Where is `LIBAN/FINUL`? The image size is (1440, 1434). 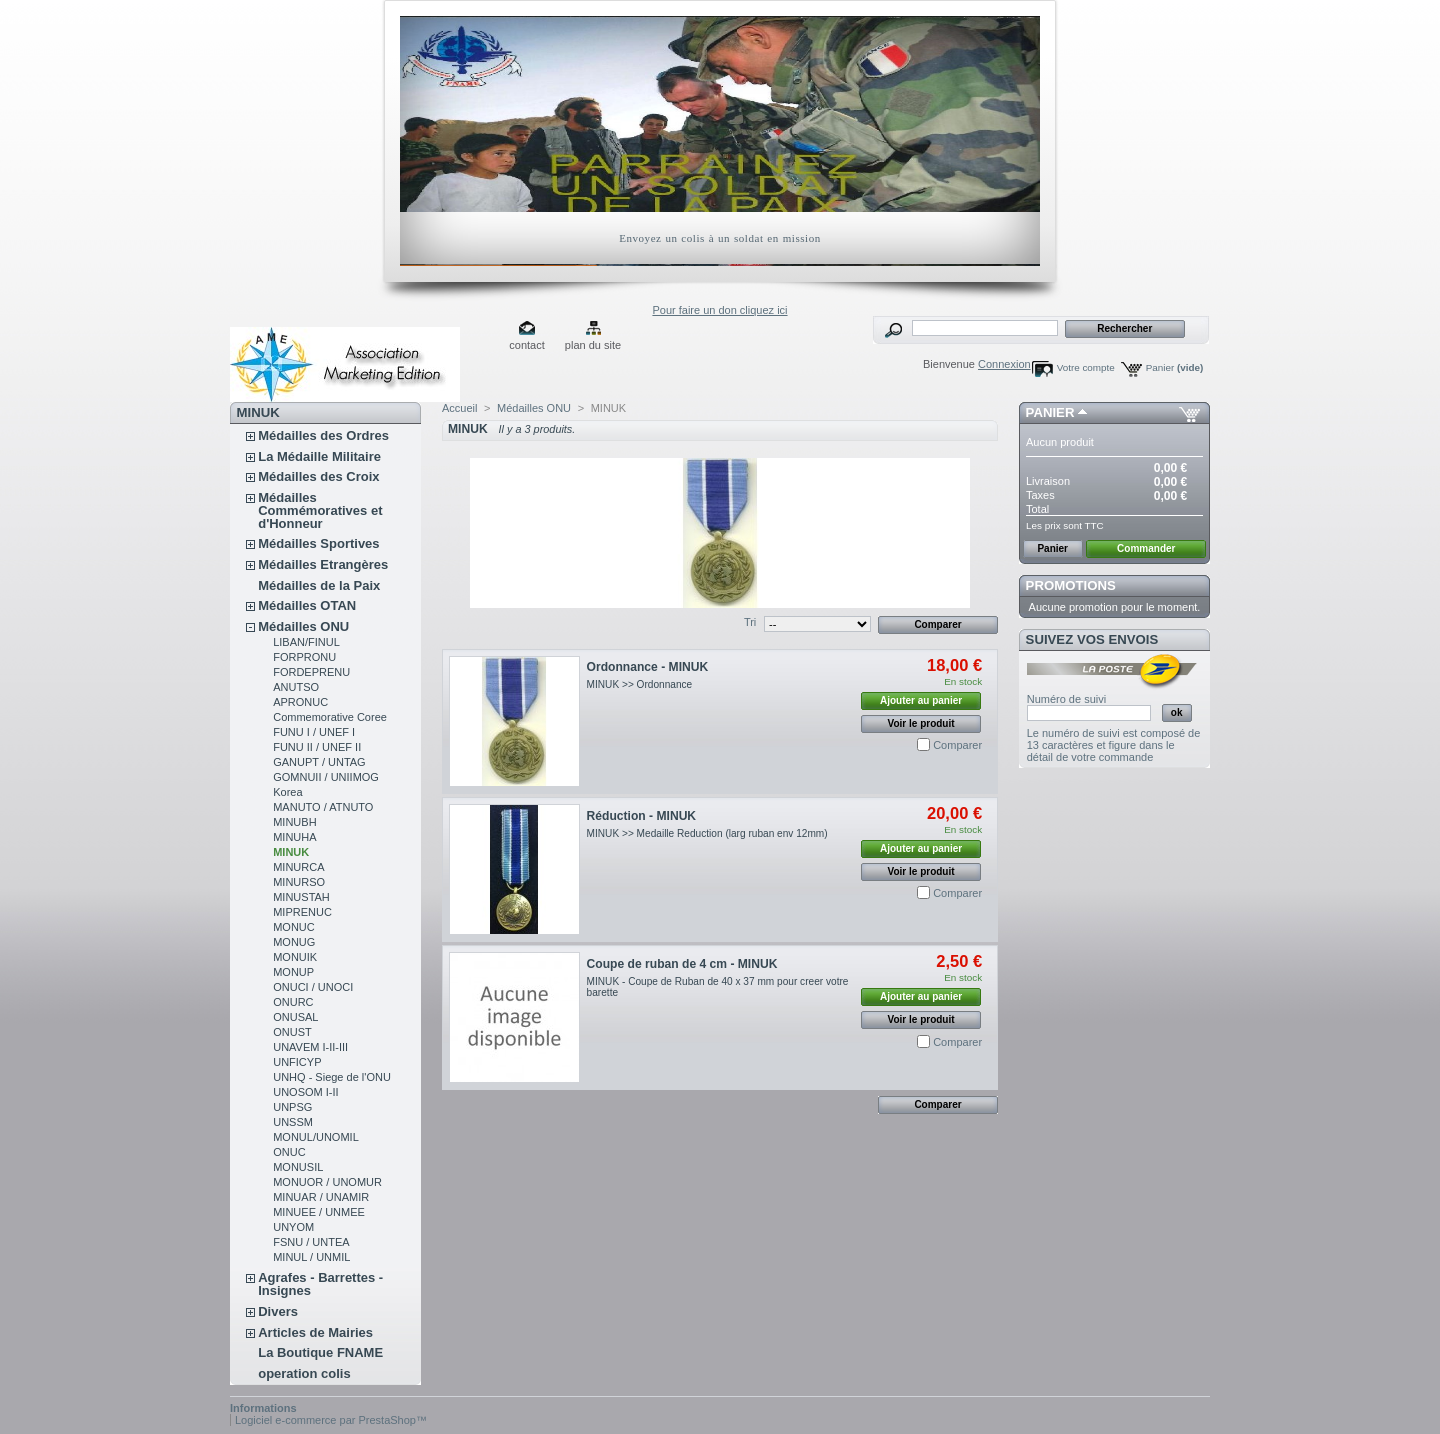
LIBAN/FINUL is located at coordinates (306, 642).